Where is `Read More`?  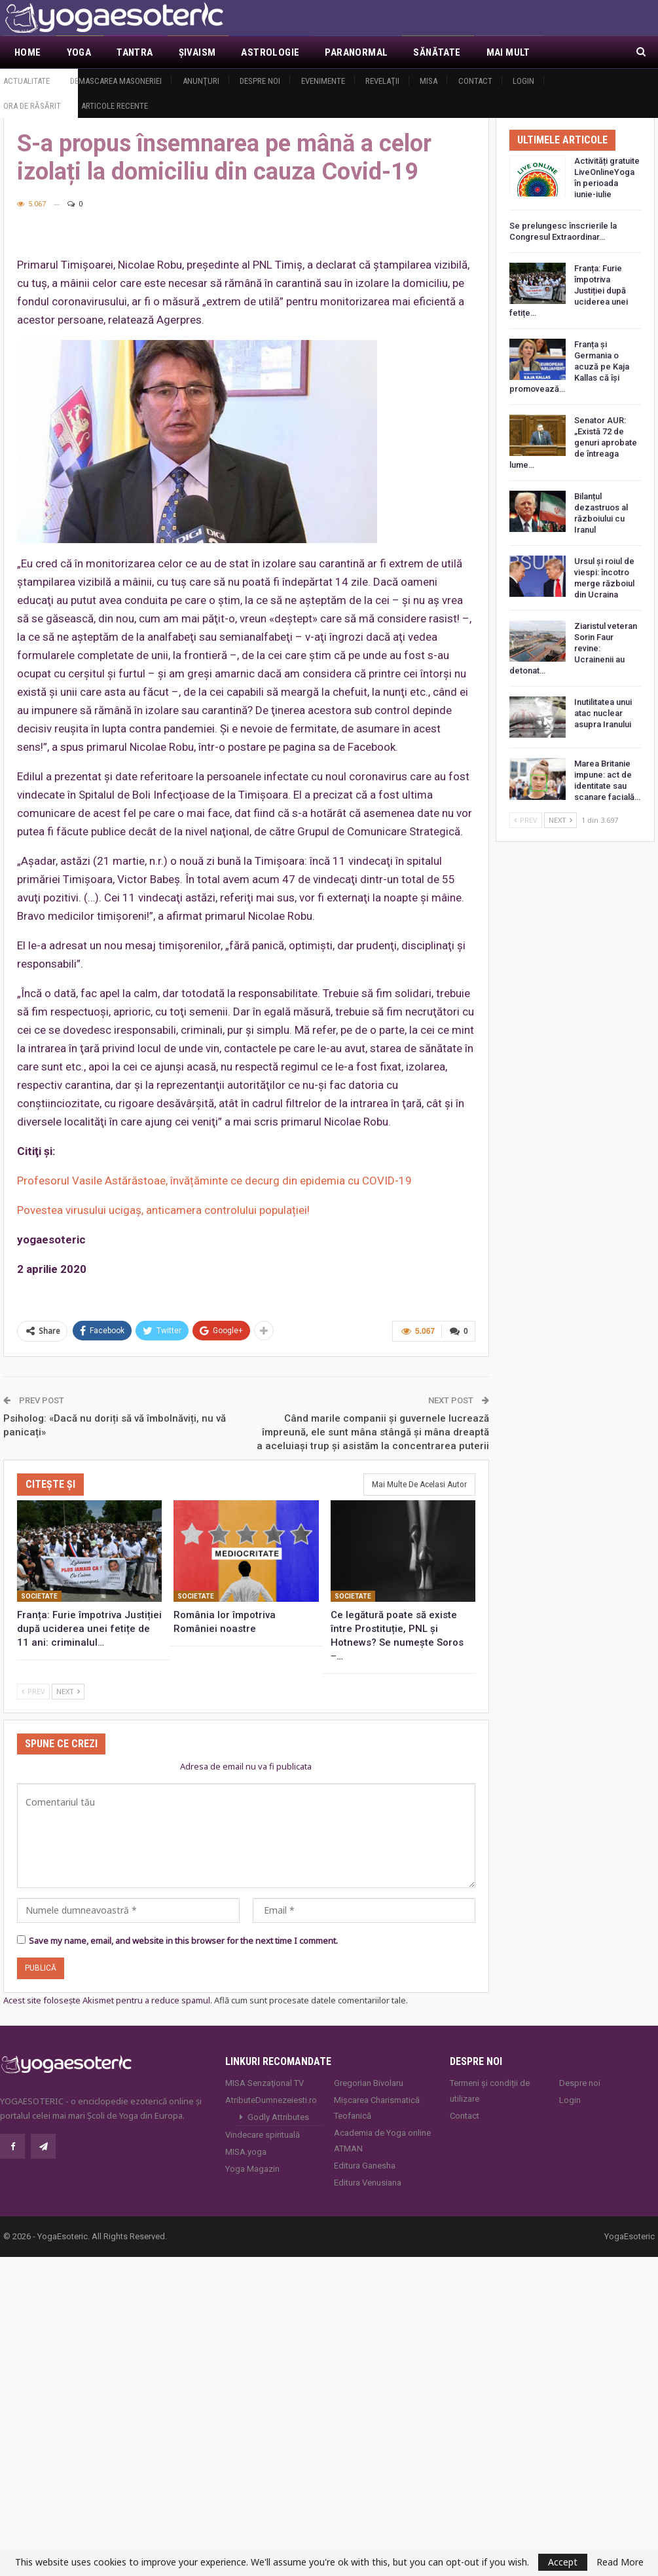
Read More is located at coordinates (620, 2562).